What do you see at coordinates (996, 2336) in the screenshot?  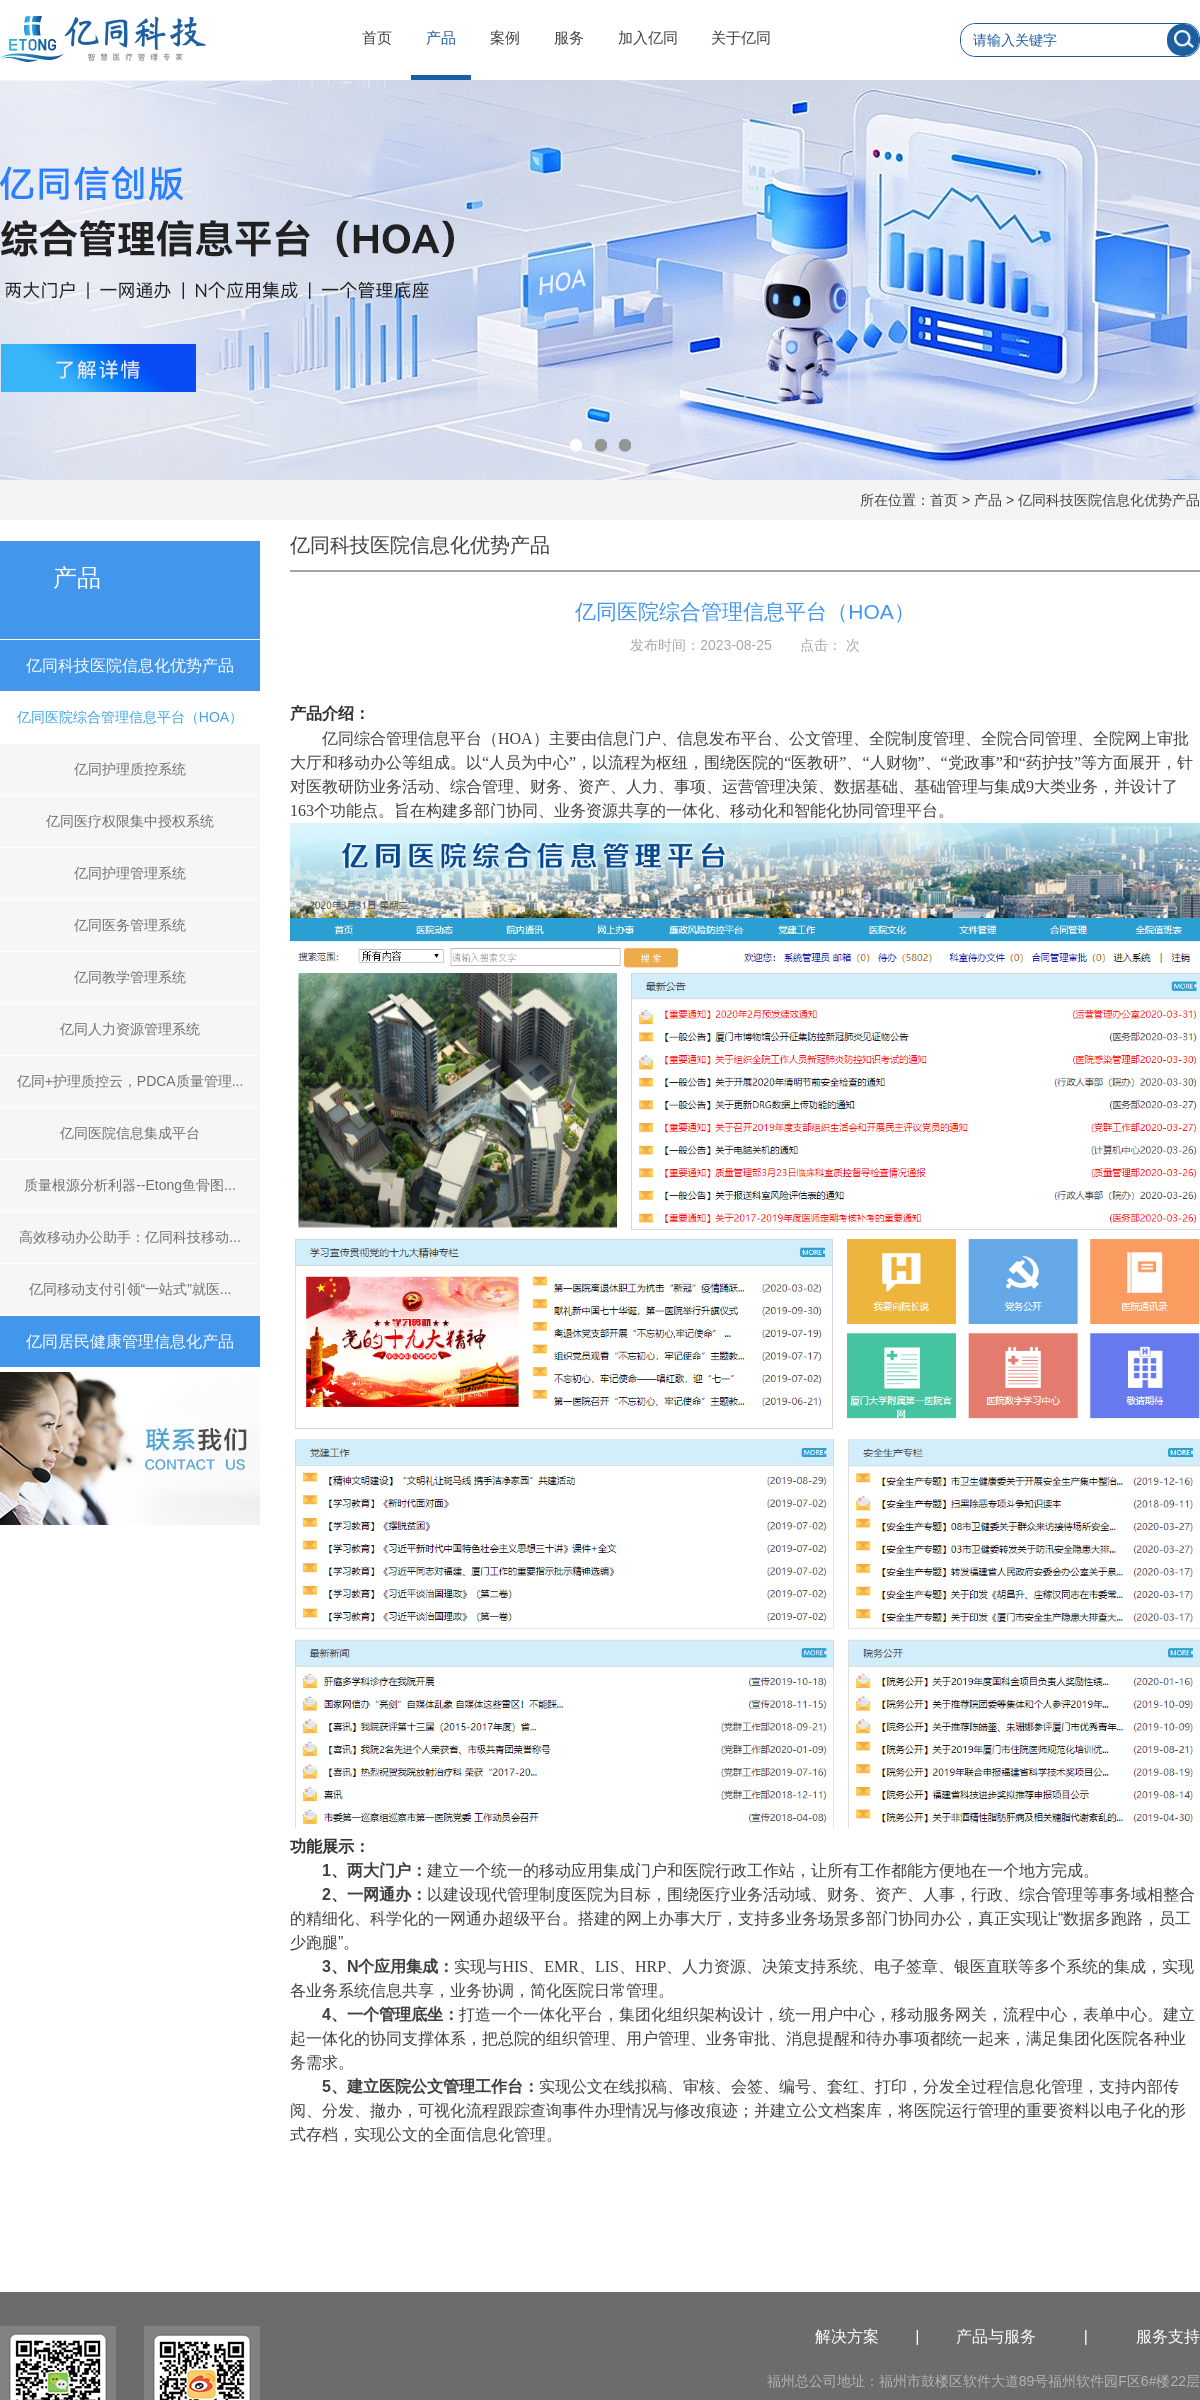 I see `产品与服务` at bounding box center [996, 2336].